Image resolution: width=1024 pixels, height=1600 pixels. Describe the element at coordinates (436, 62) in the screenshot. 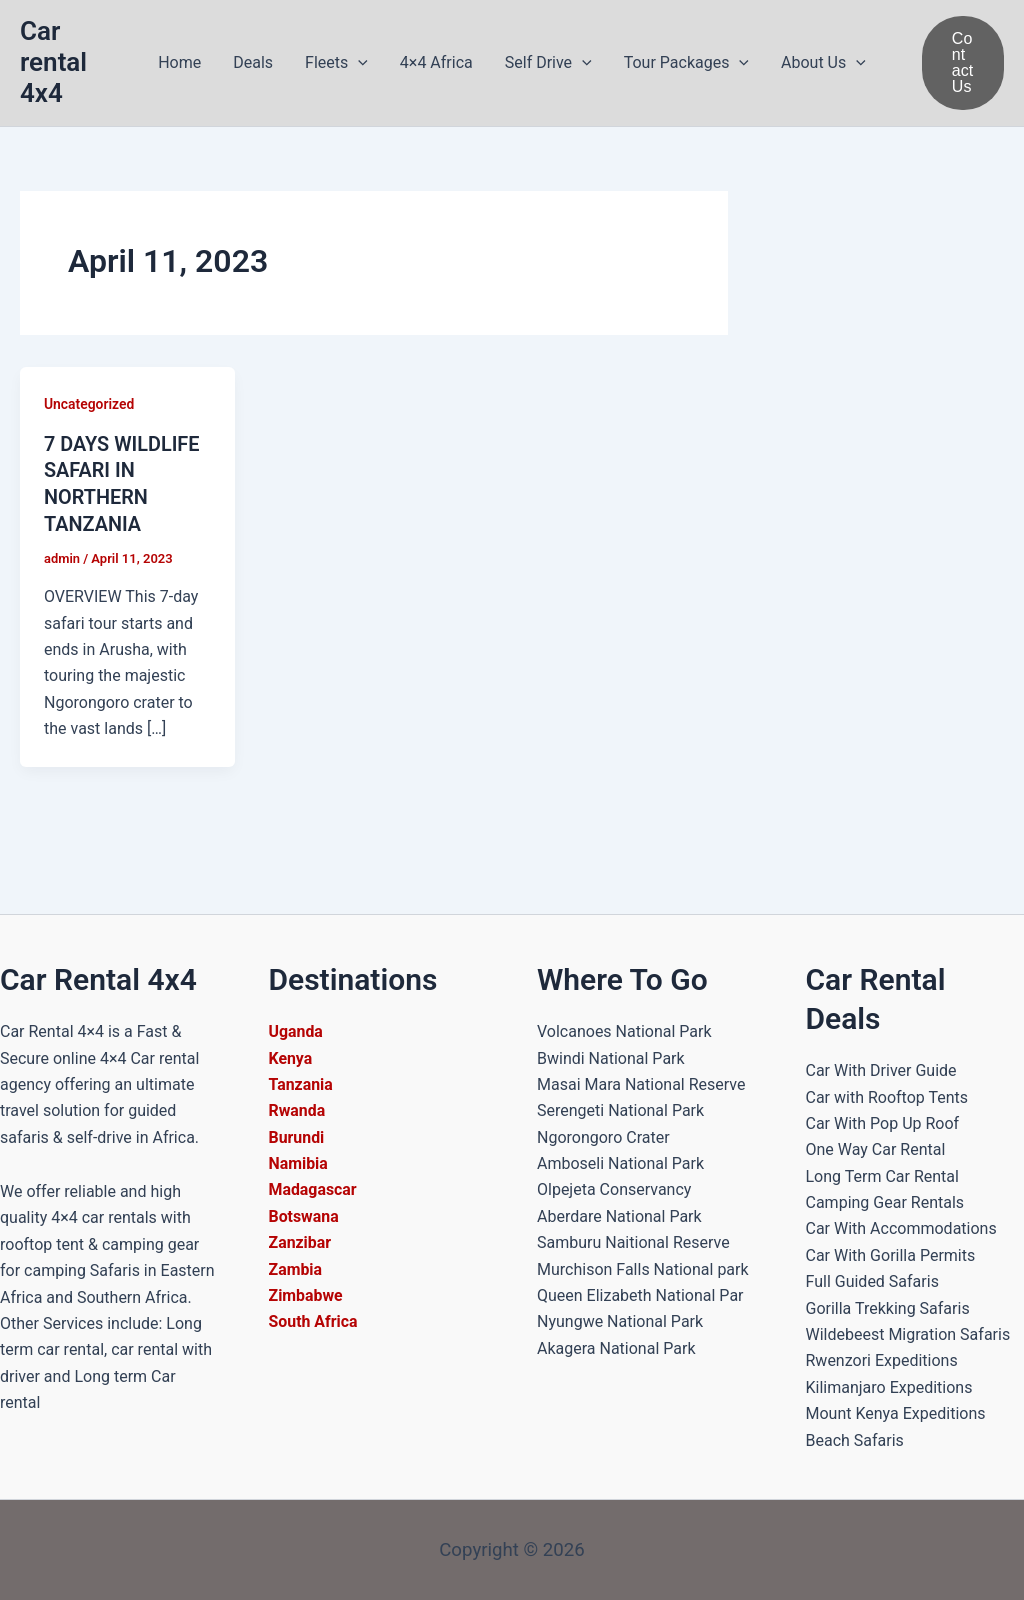

I see `4×4 Africa` at that location.